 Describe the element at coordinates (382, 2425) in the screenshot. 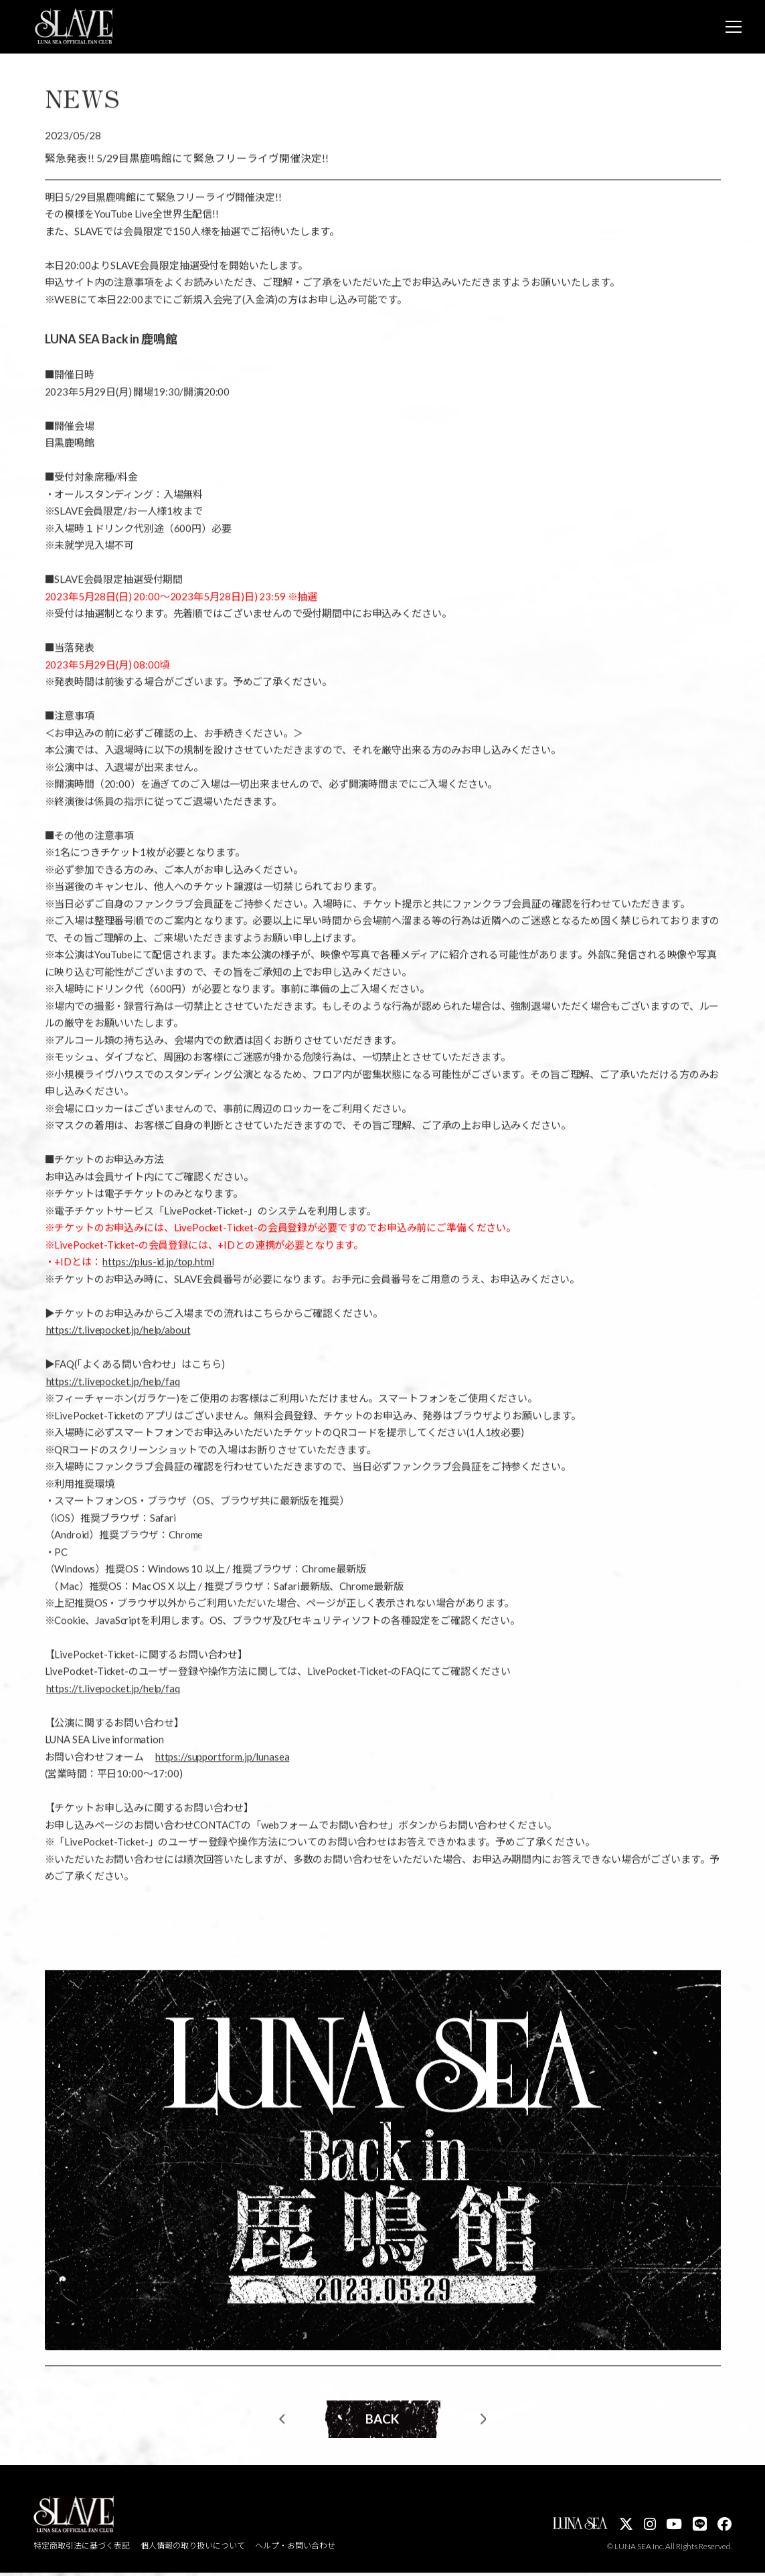

I see `BACK` at that location.